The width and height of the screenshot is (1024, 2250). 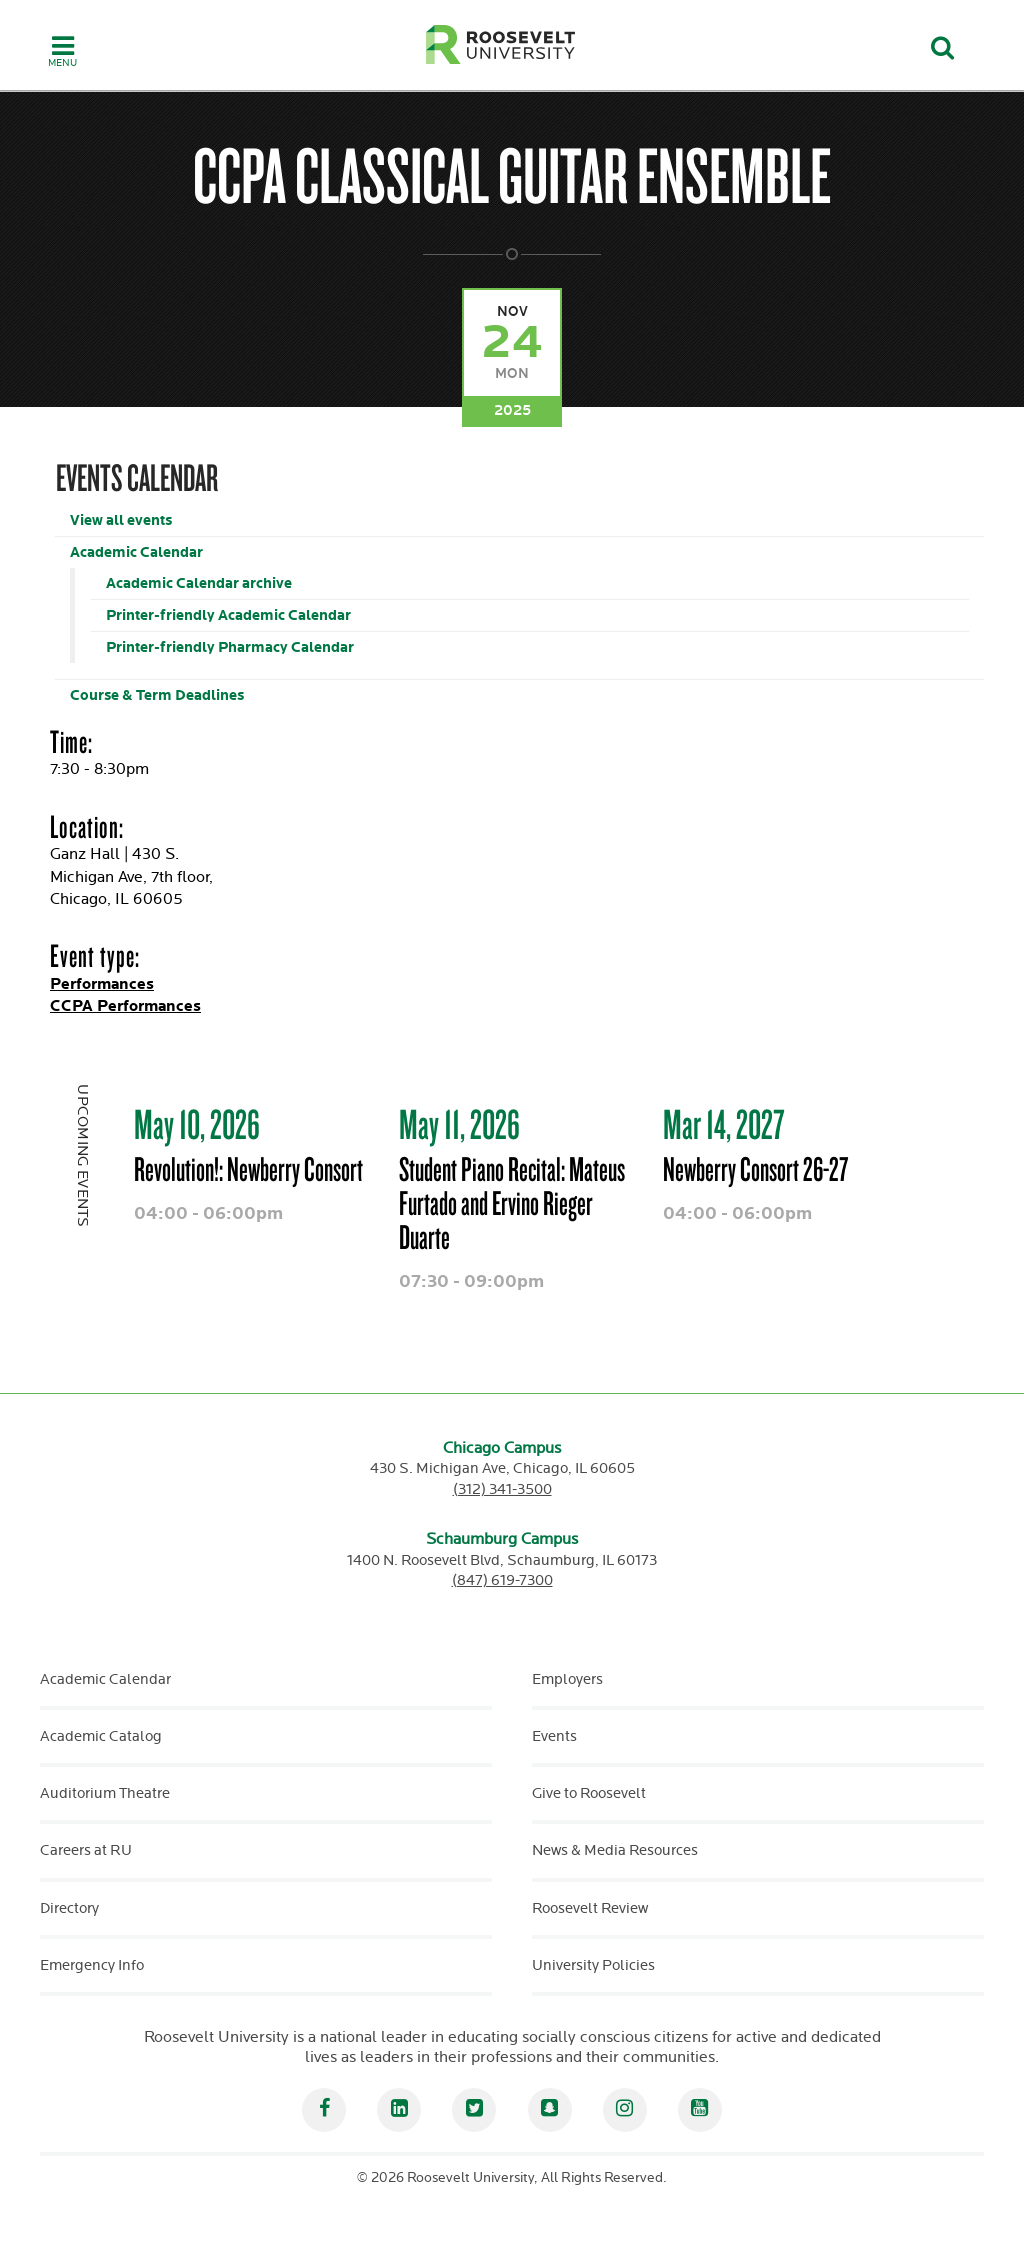 I want to click on May 11, 2026, so click(x=459, y=1124).